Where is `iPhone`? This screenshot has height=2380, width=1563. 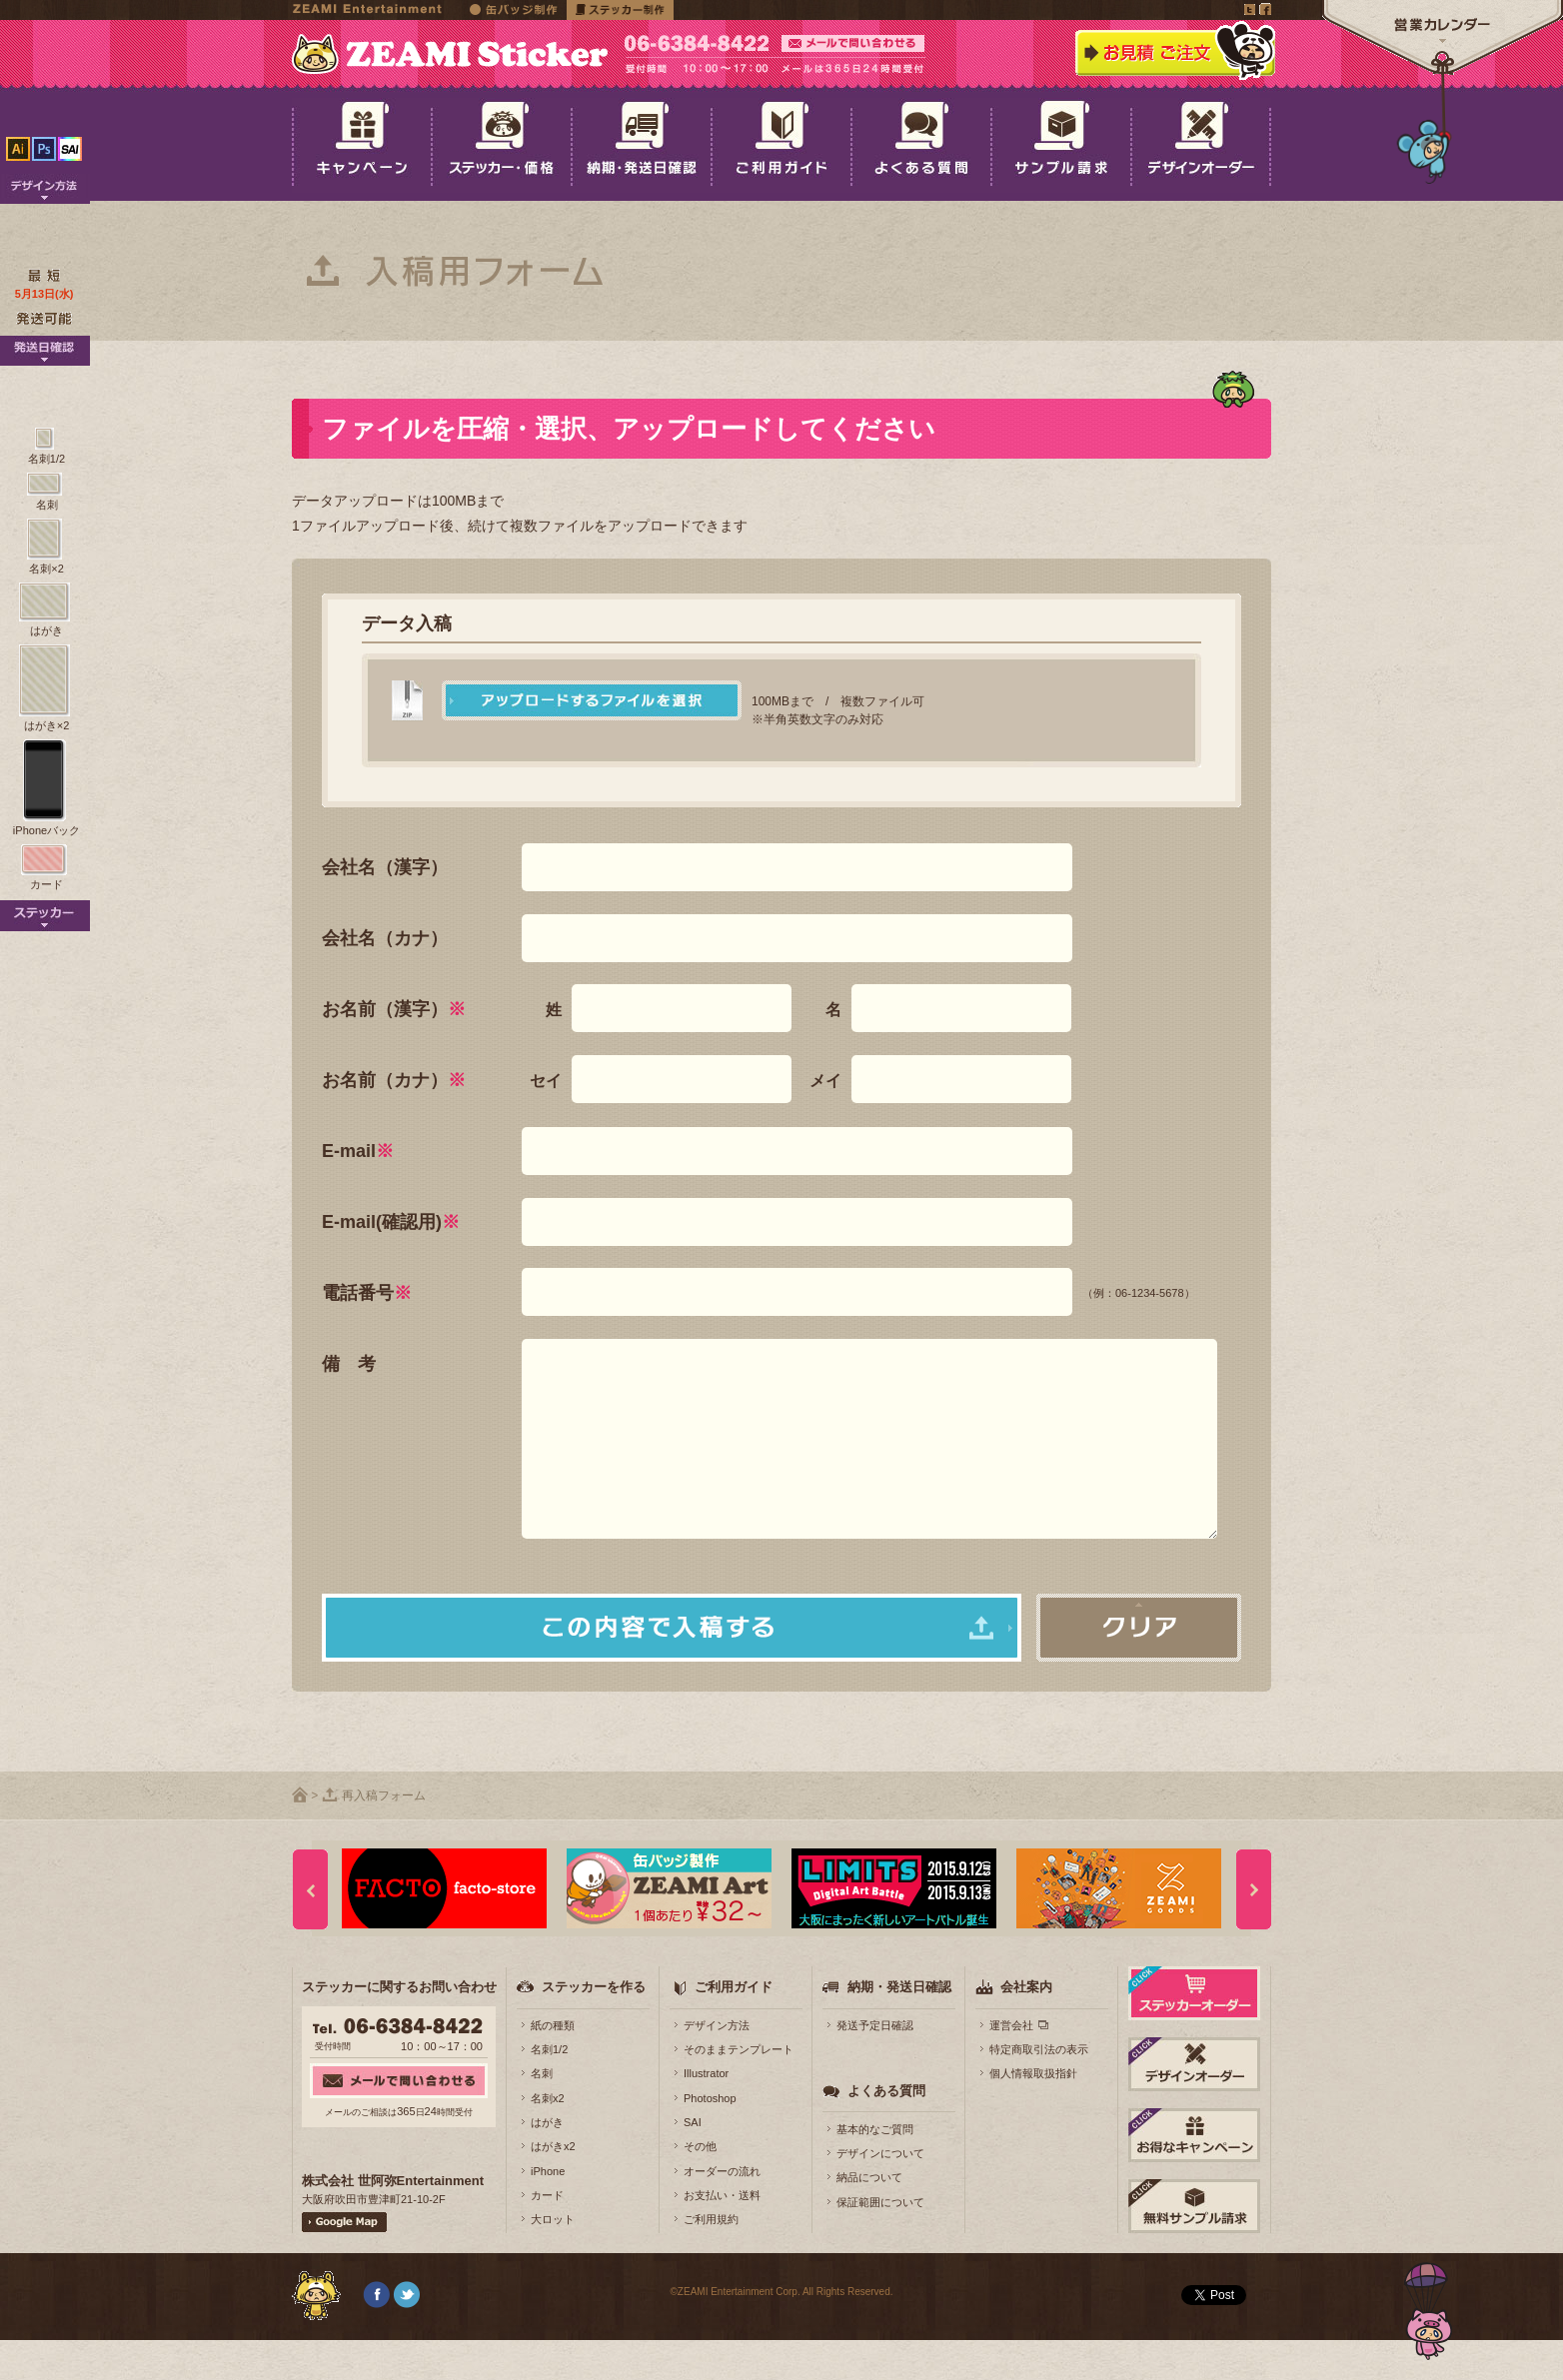
iPhone is located at coordinates (548, 2211).